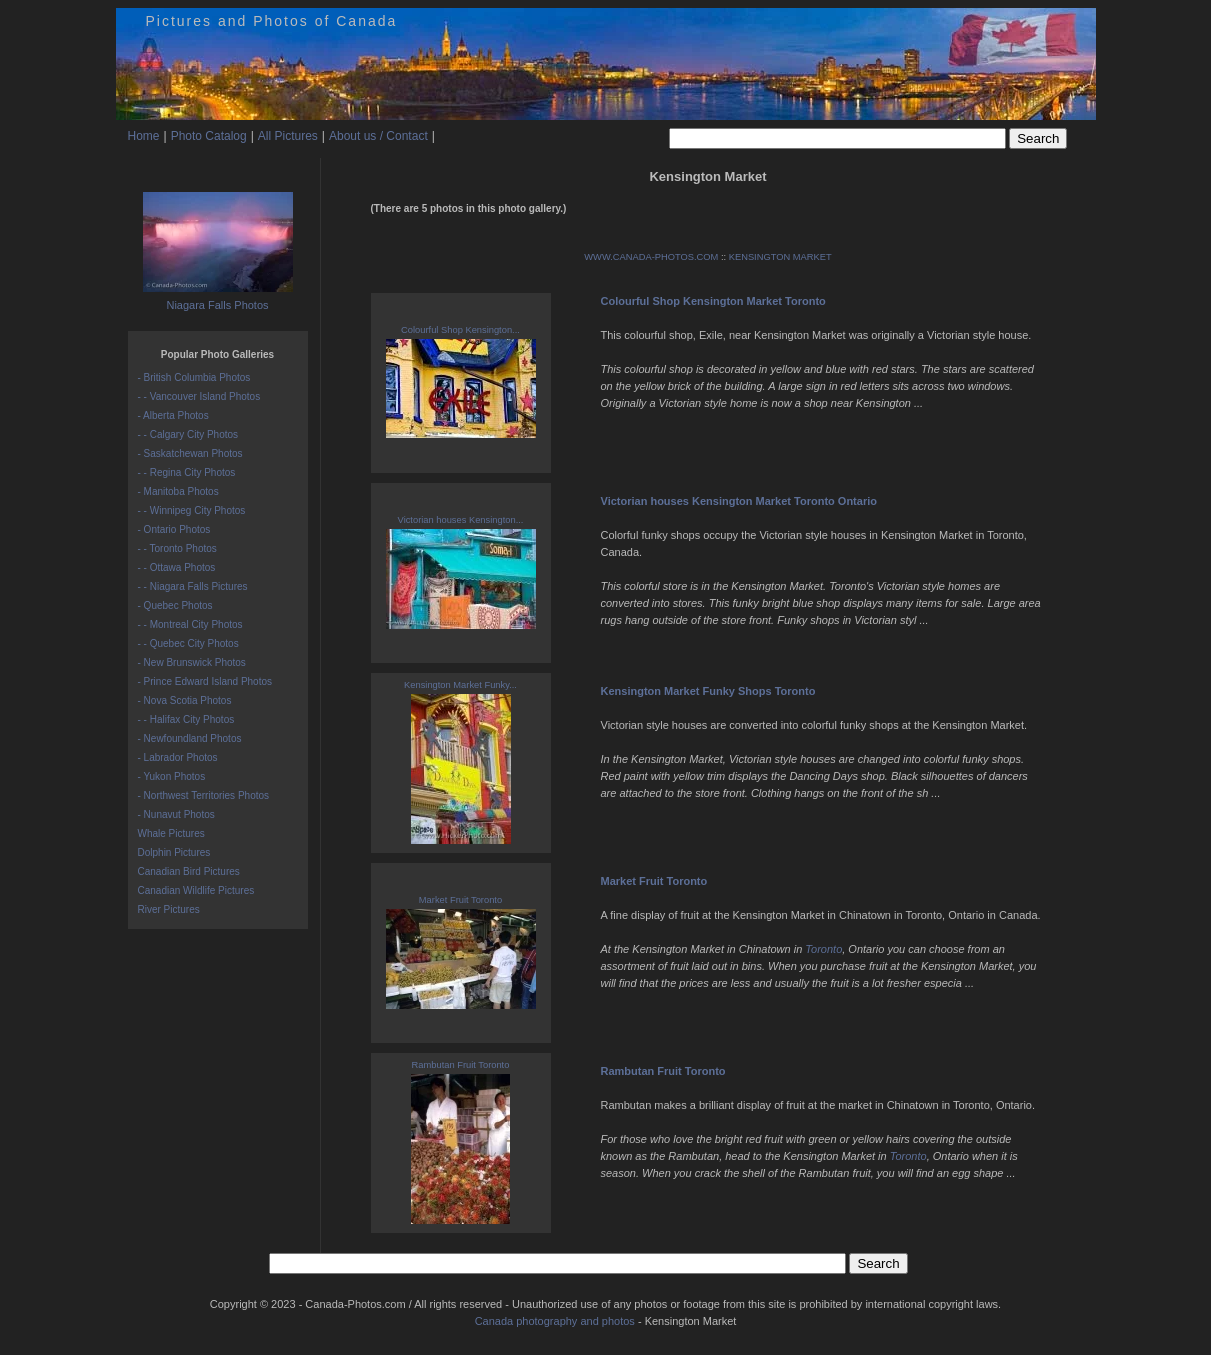 The image size is (1211, 1355). What do you see at coordinates (190, 624) in the screenshot?
I see `- - Montreal City Photos` at bounding box center [190, 624].